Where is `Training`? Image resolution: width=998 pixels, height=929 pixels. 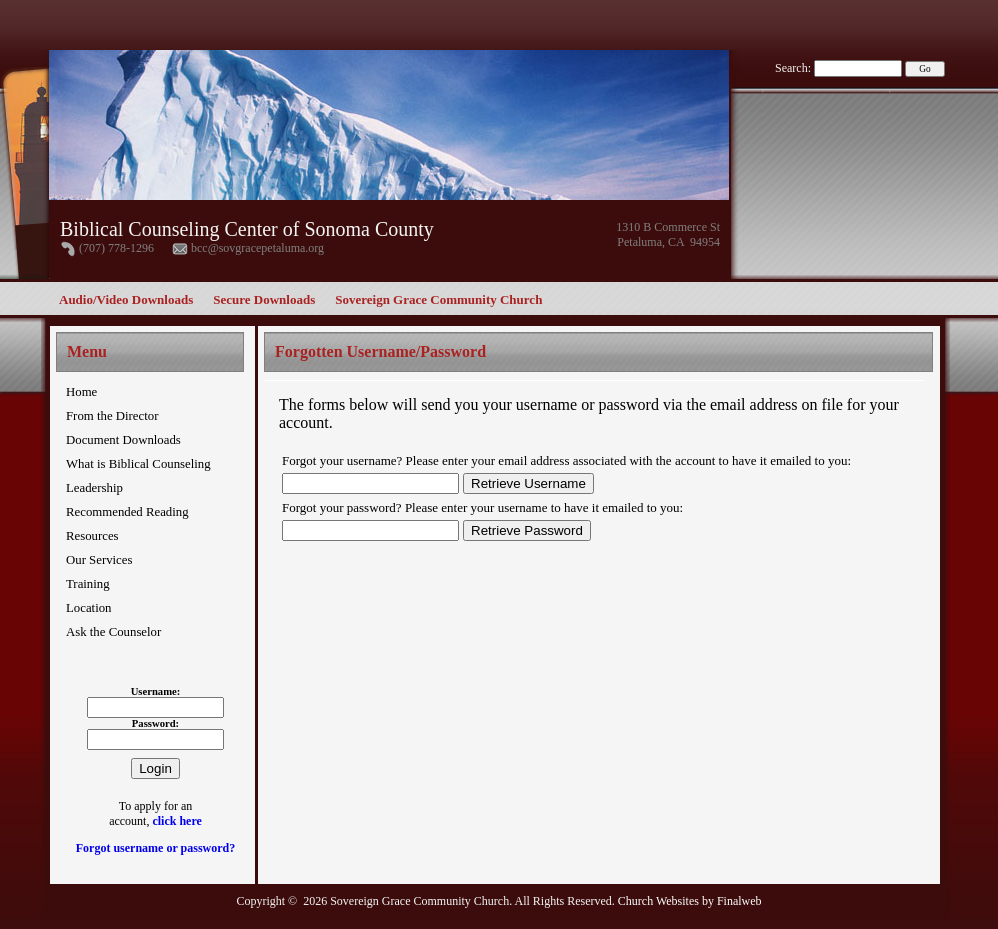 Training is located at coordinates (88, 584).